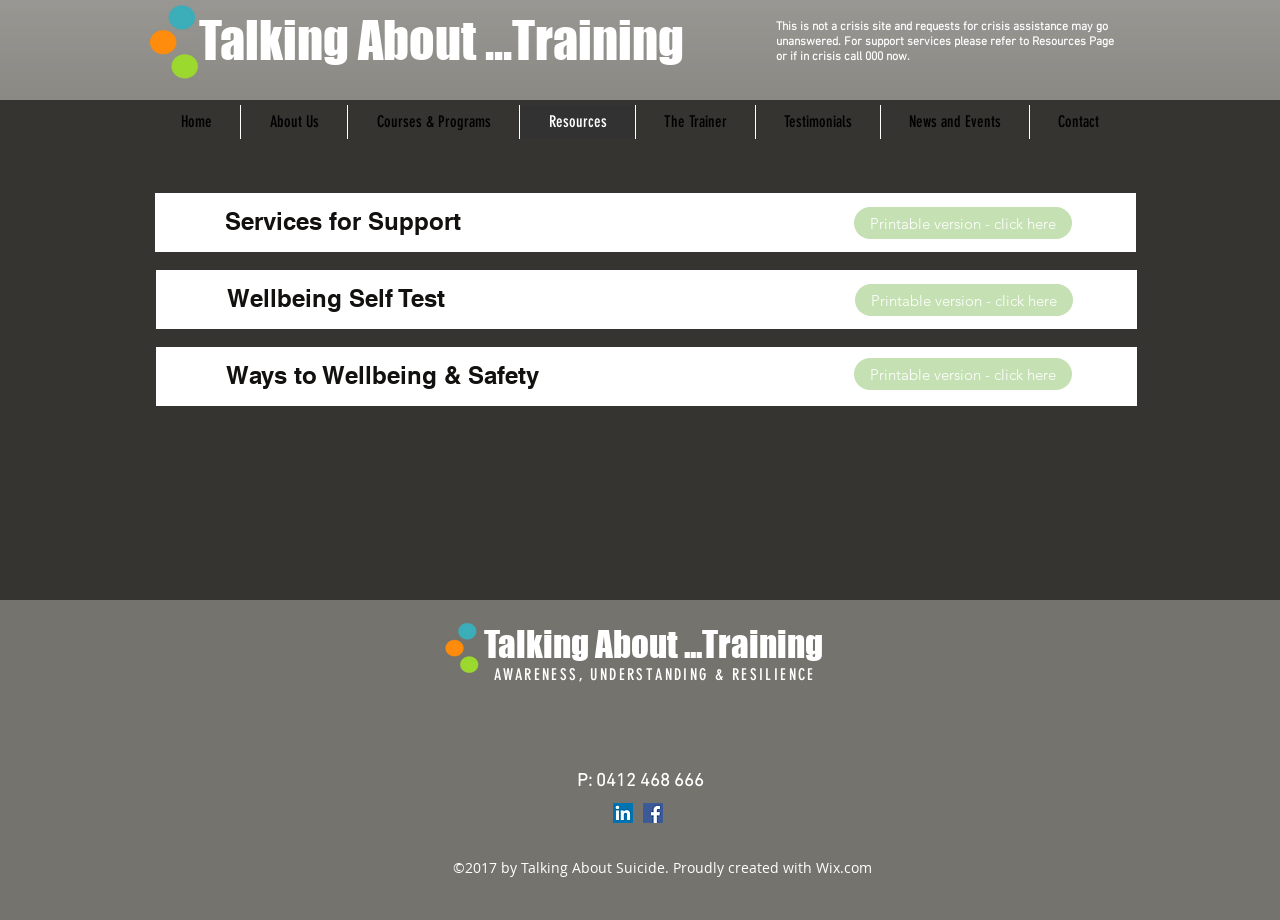 Image resolution: width=1280 pixels, height=920 pixels. I want to click on [Printable version - click here], so click(963, 223).